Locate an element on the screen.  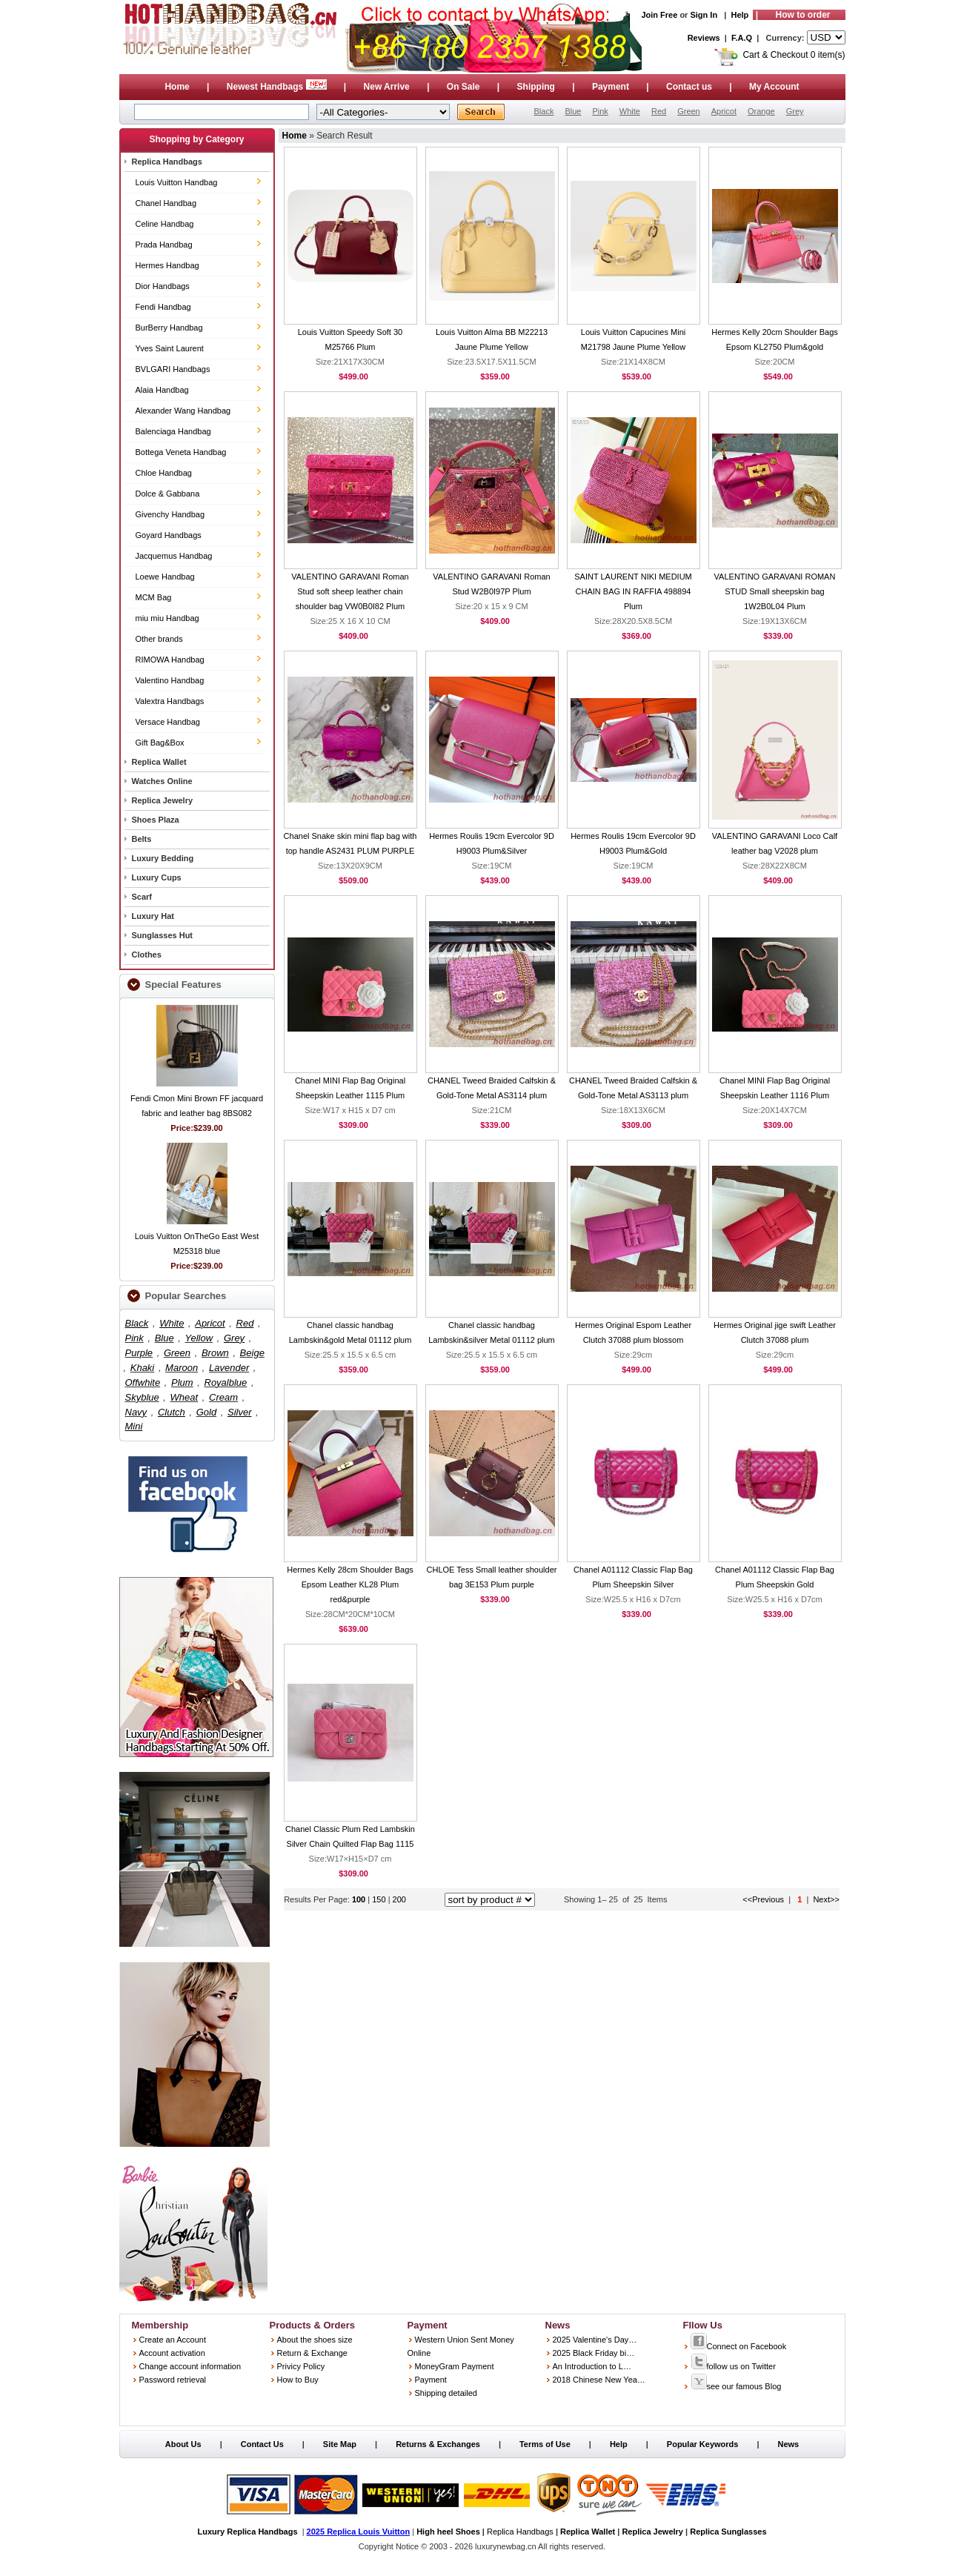
Cart & Checkout 0 item(s) is located at coordinates (793, 55).